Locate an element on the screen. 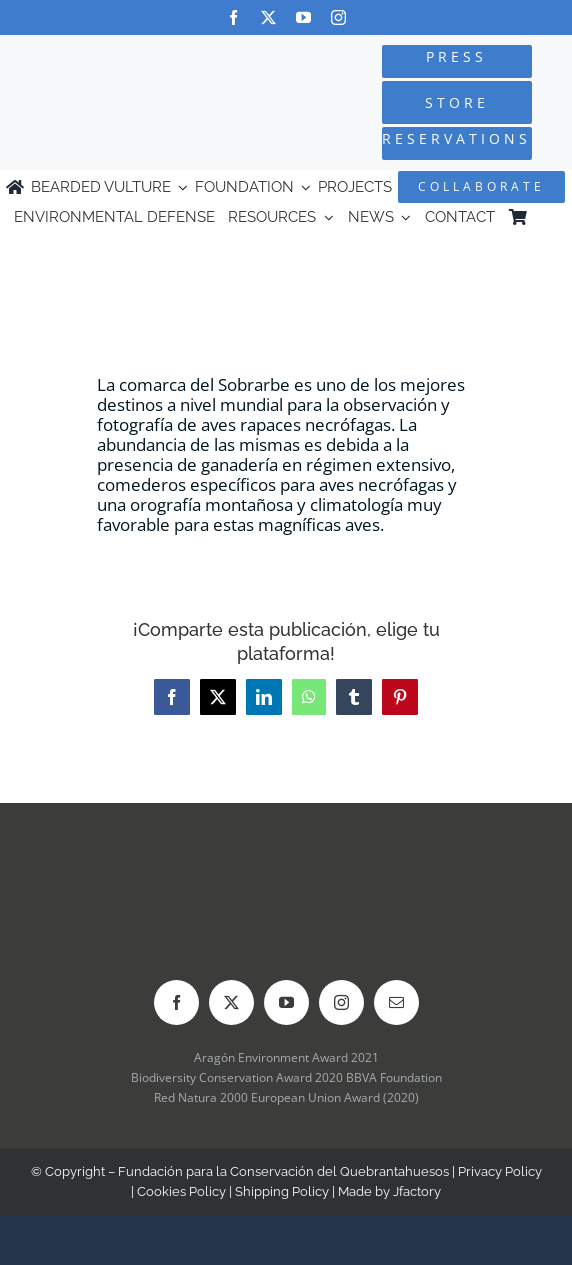 The width and height of the screenshot is (572, 1265). Jfactory is located at coordinates (417, 1191).